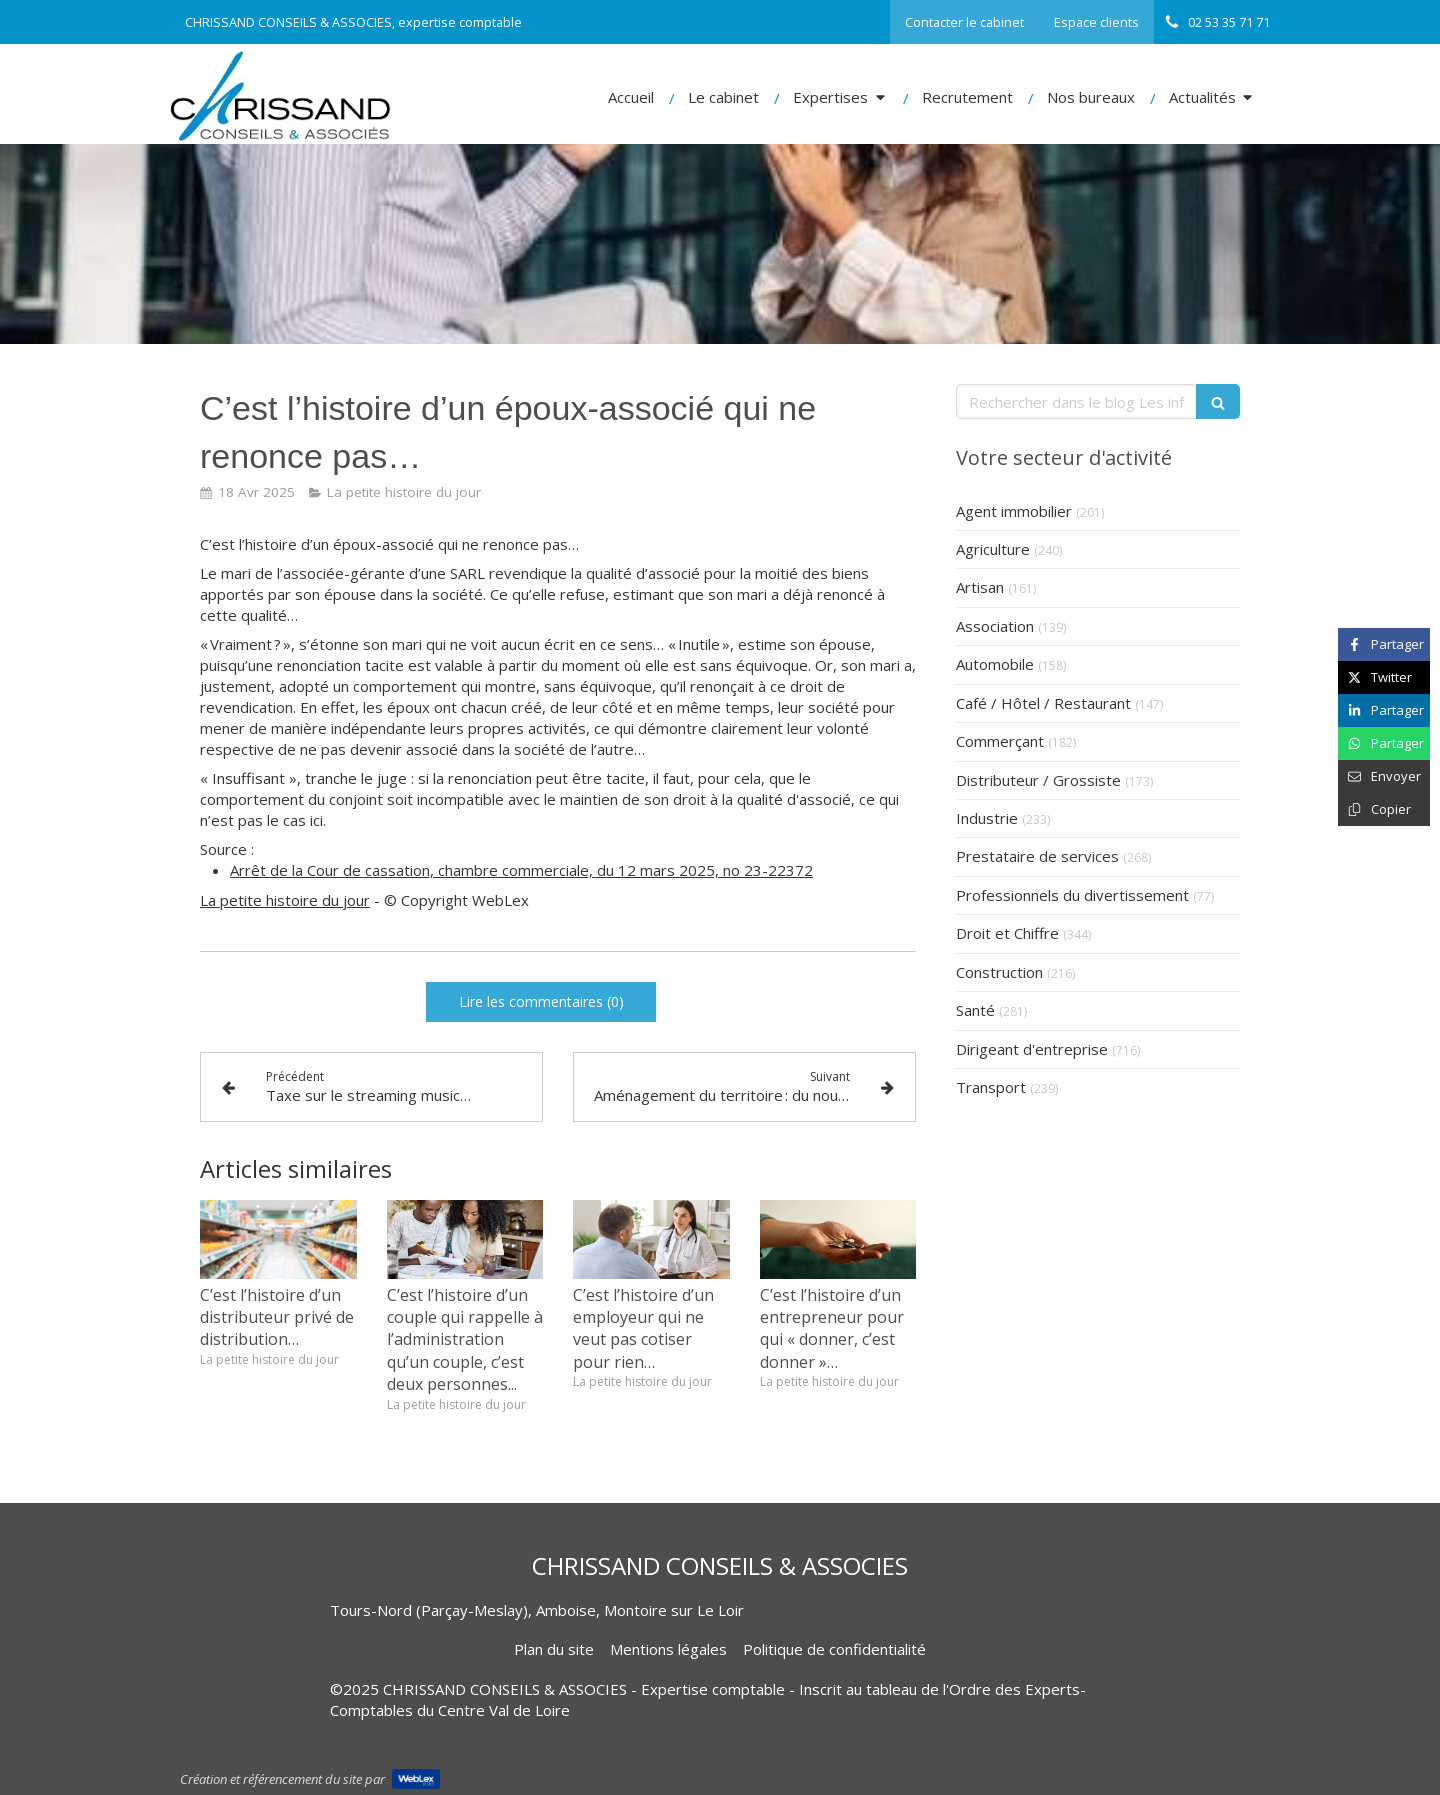 This screenshot has width=1440, height=1795. I want to click on Droit et Chiffre, so click(1007, 933).